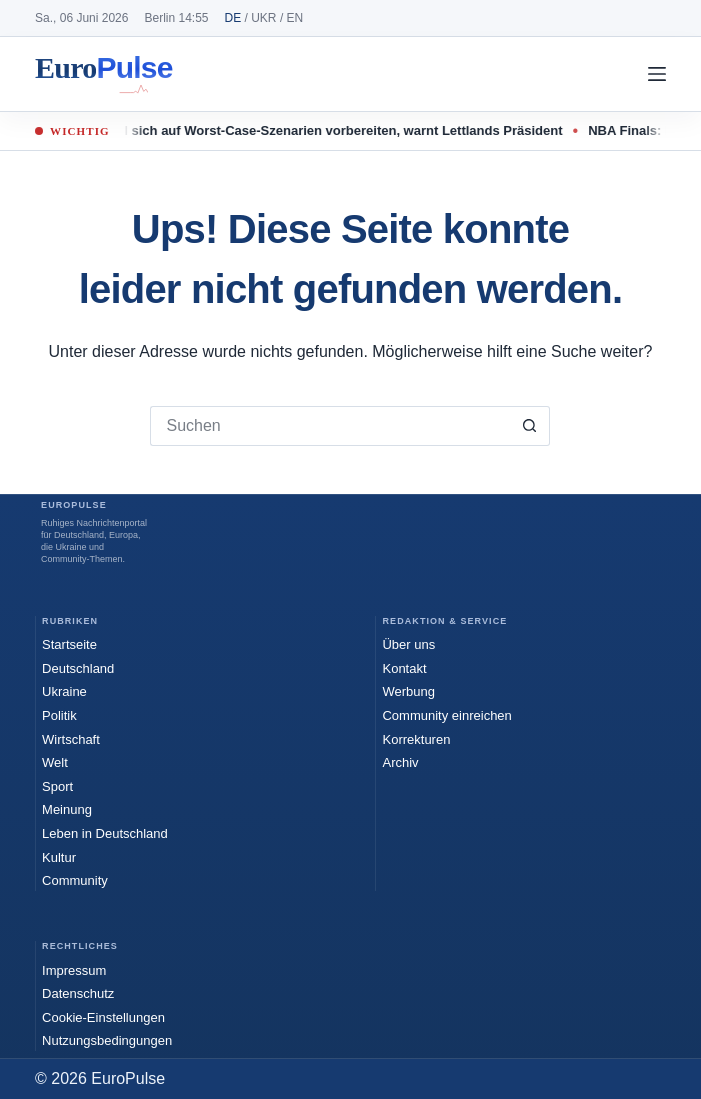 The height and width of the screenshot is (1099, 701). What do you see at coordinates (408, 644) in the screenshot?
I see `Über uns` at bounding box center [408, 644].